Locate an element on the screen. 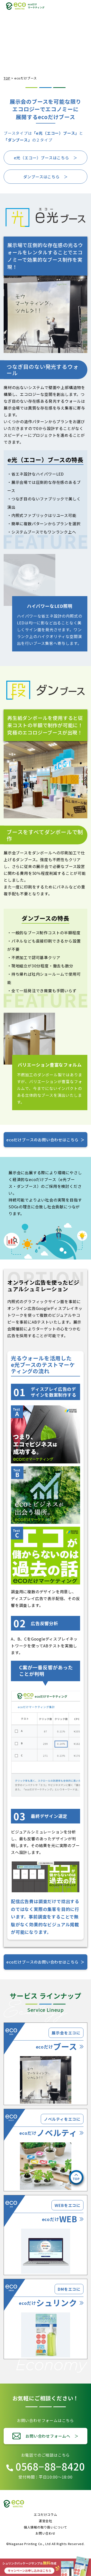 The height and width of the screenshot is (2576, 91). お問い合わせフォームへ ＞ is located at coordinates (51, 2436).